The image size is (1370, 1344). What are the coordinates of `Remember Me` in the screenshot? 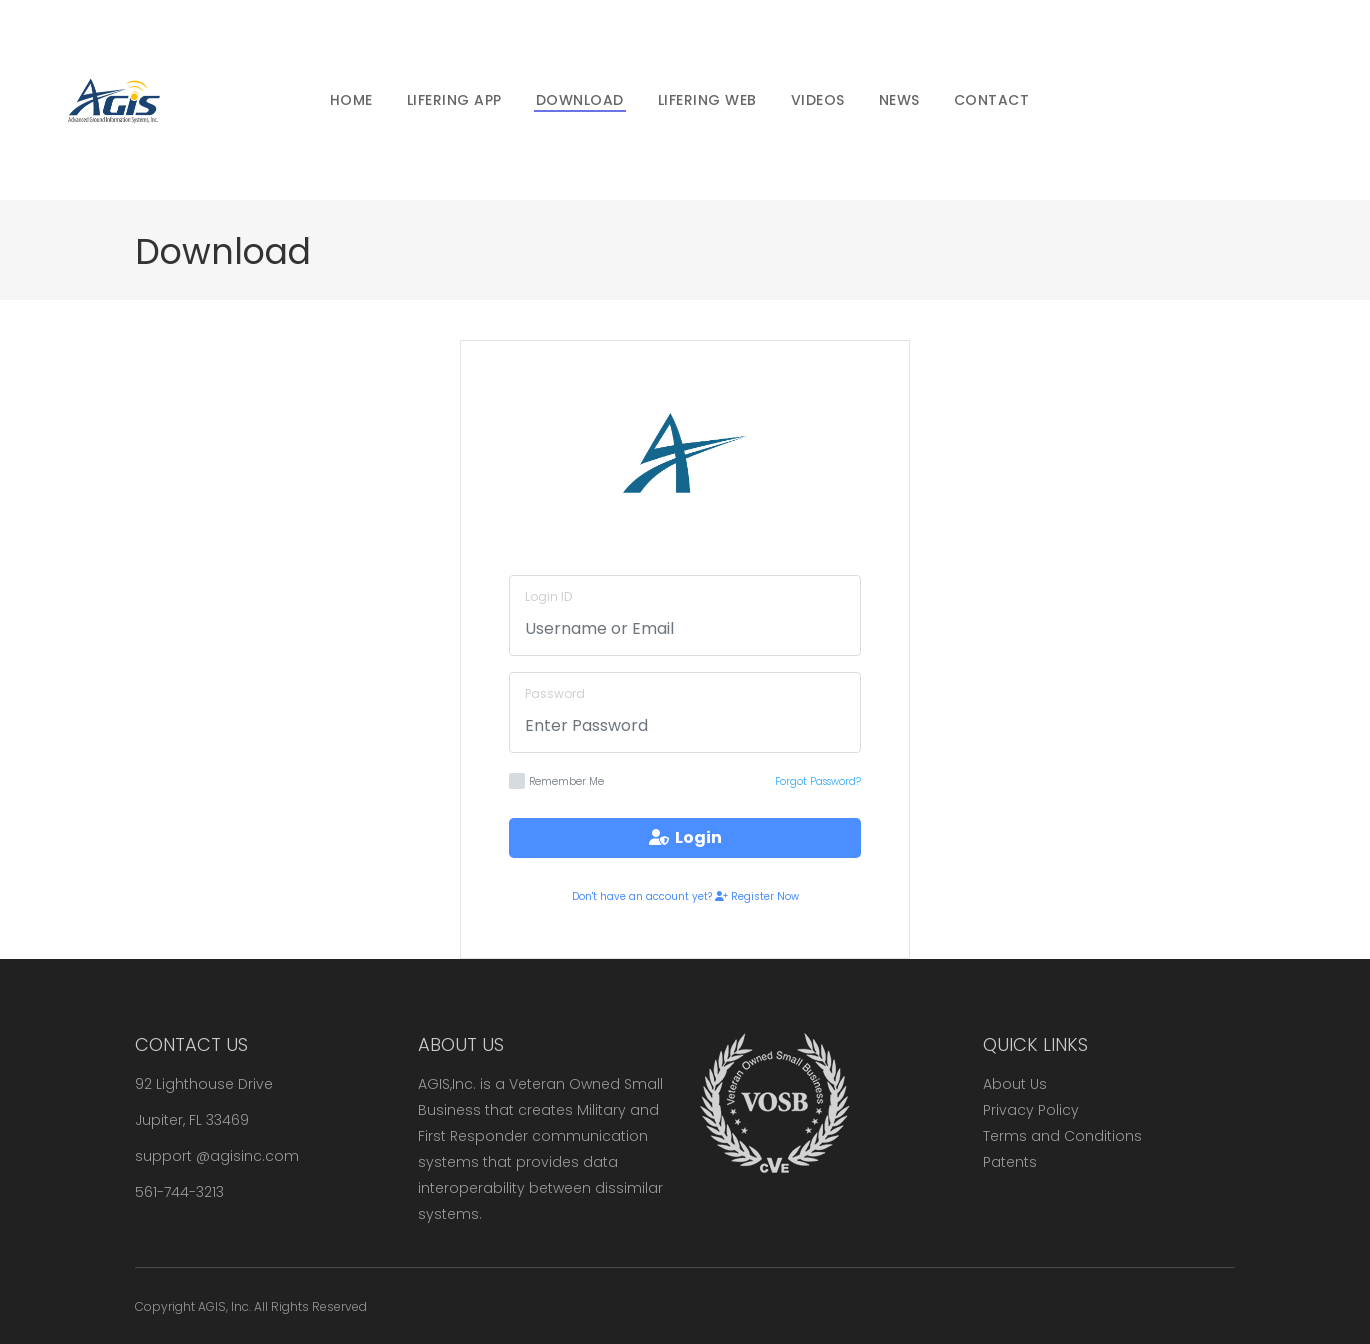 It's located at (556, 781).